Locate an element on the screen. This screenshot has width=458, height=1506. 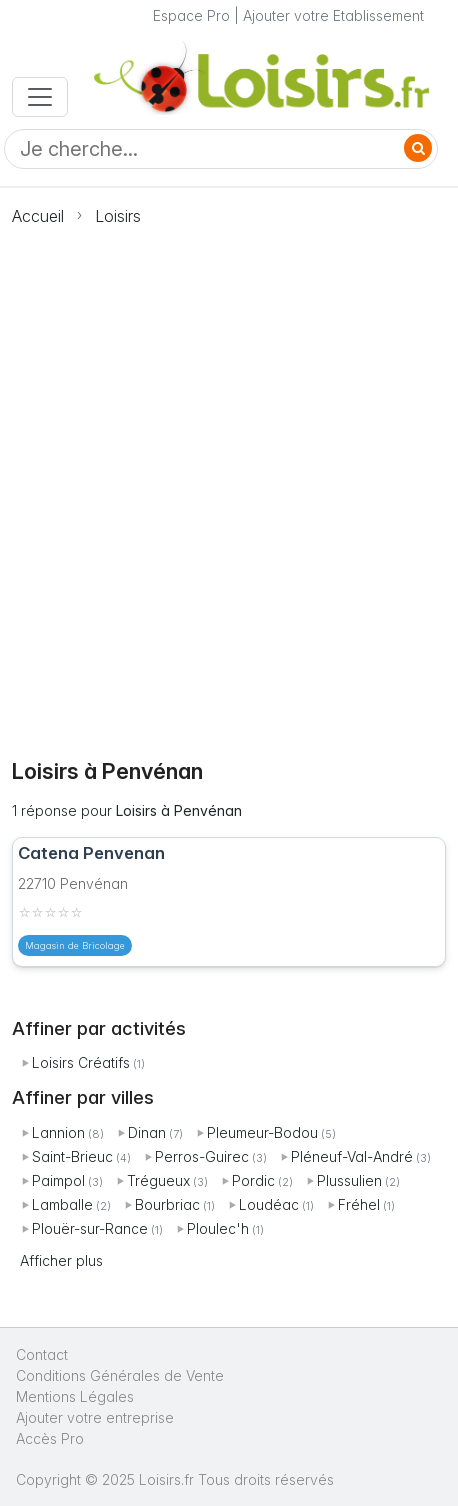
Pleumeur-Bodou is located at coordinates (262, 1132).